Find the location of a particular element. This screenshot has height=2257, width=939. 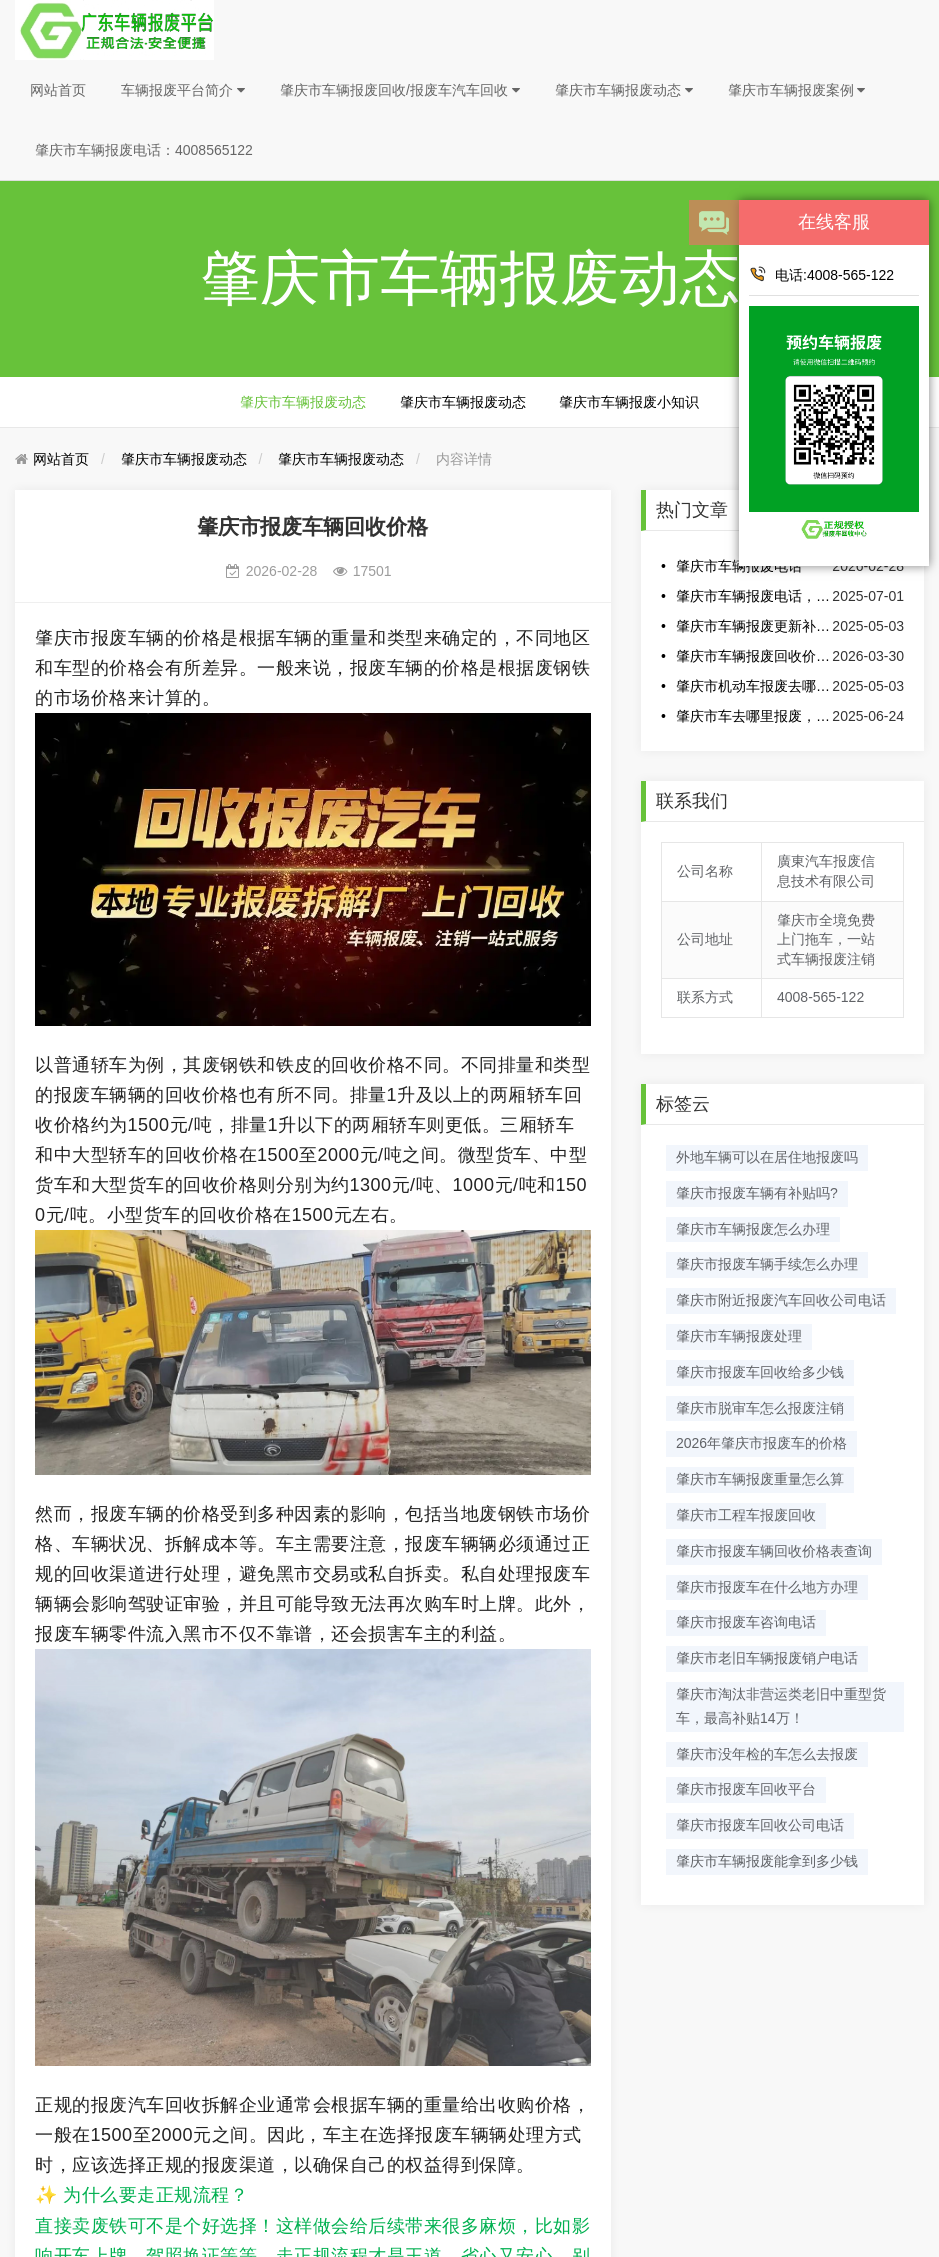

肇庆市没年检的车怎么去报废 is located at coordinates (767, 1754).